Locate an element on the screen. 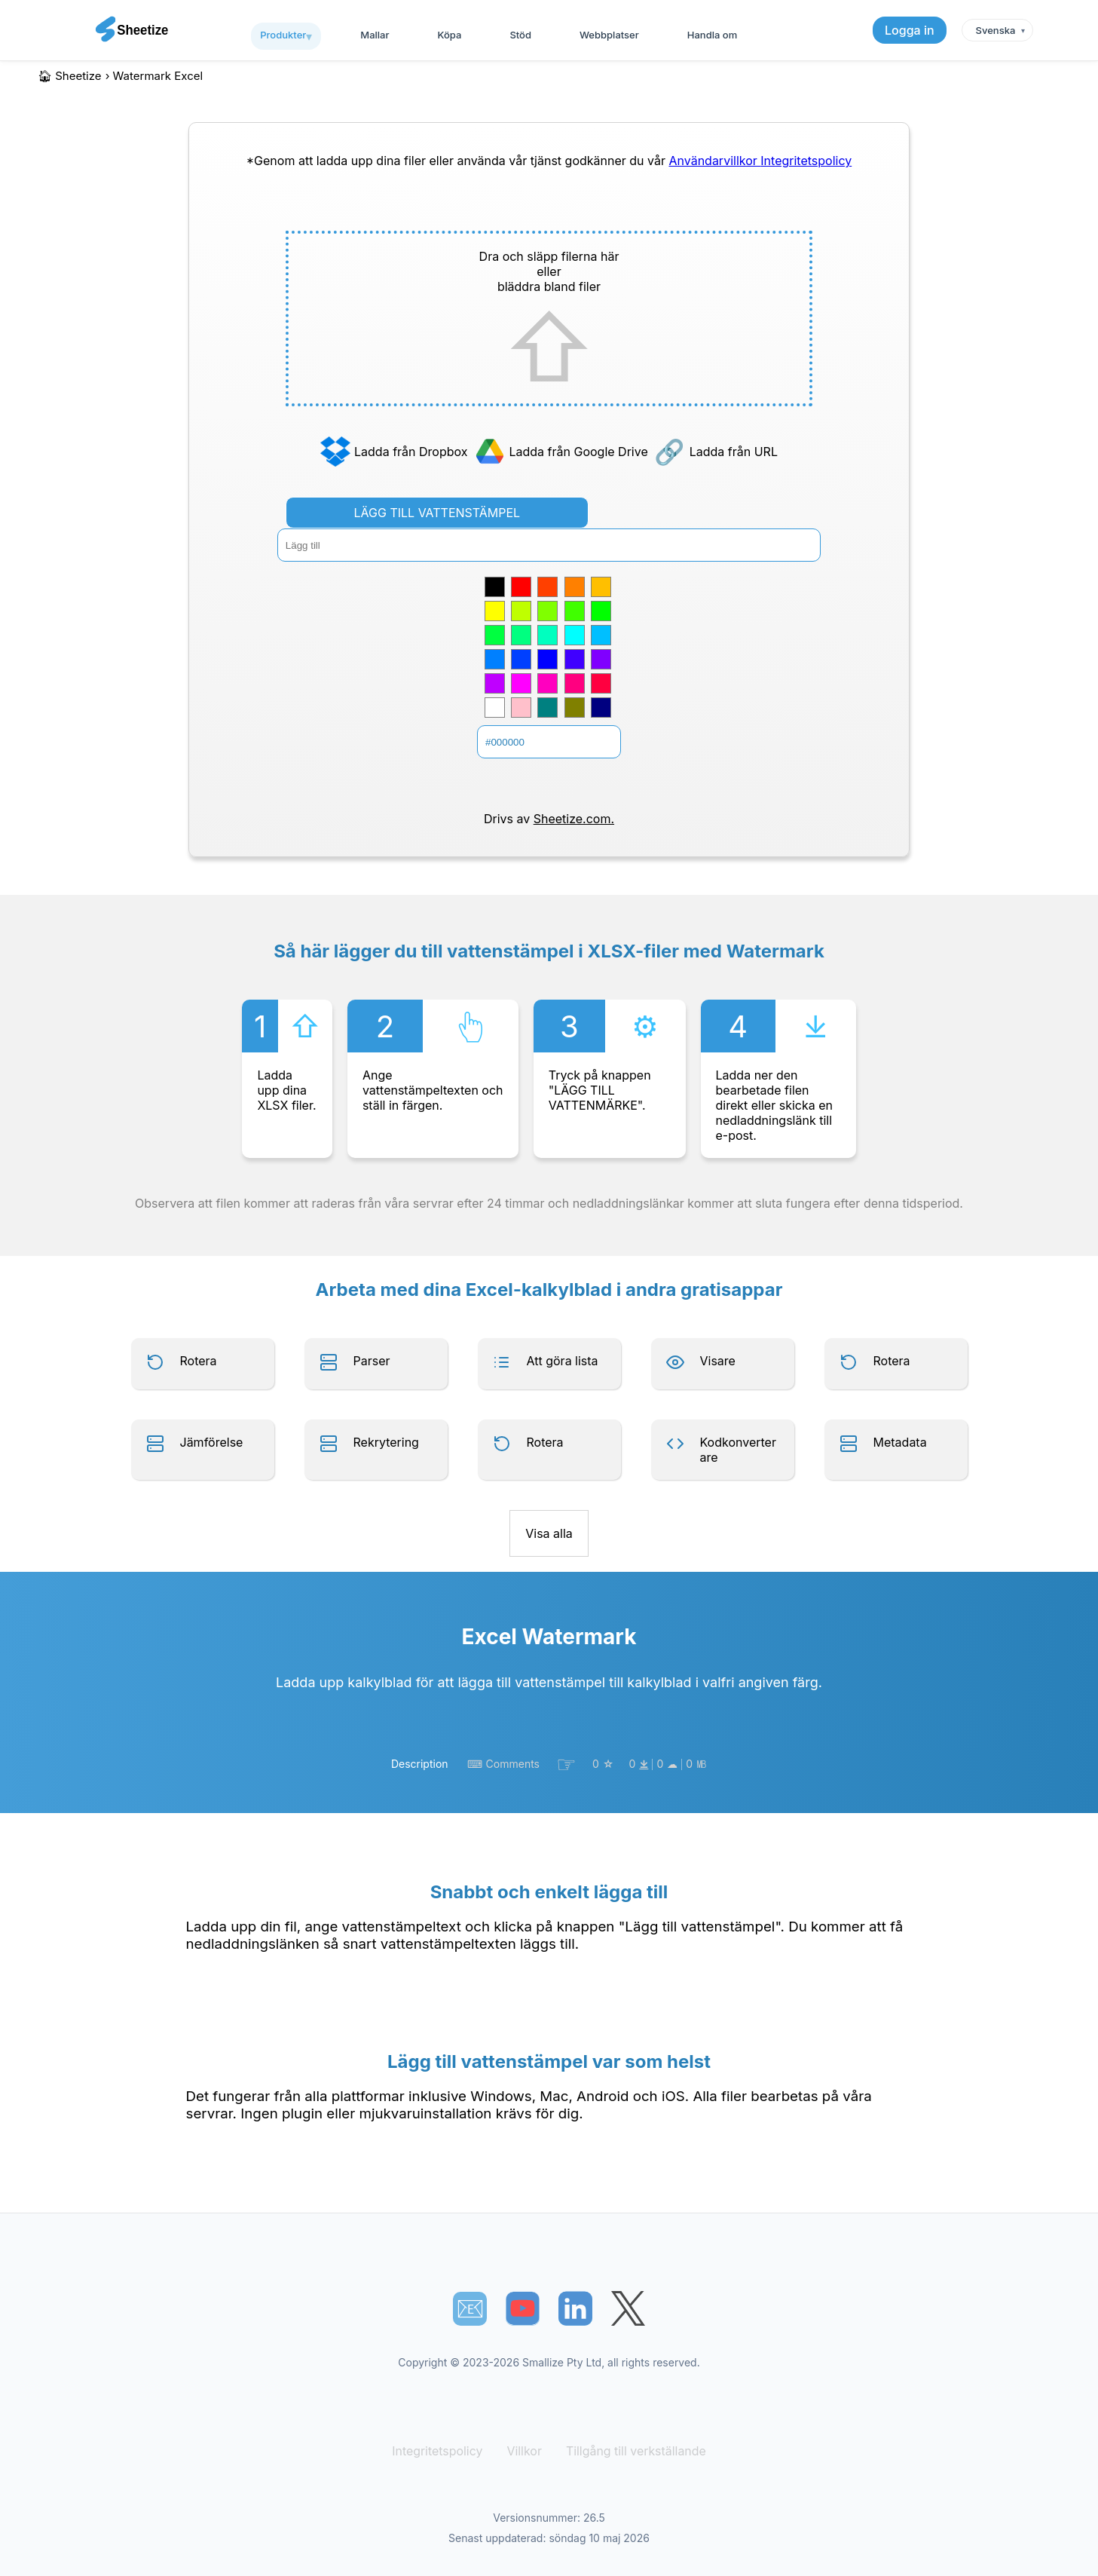 The image size is (1098, 2576). LÄGG TILL VATTENSTÄMPEL is located at coordinates (437, 512).